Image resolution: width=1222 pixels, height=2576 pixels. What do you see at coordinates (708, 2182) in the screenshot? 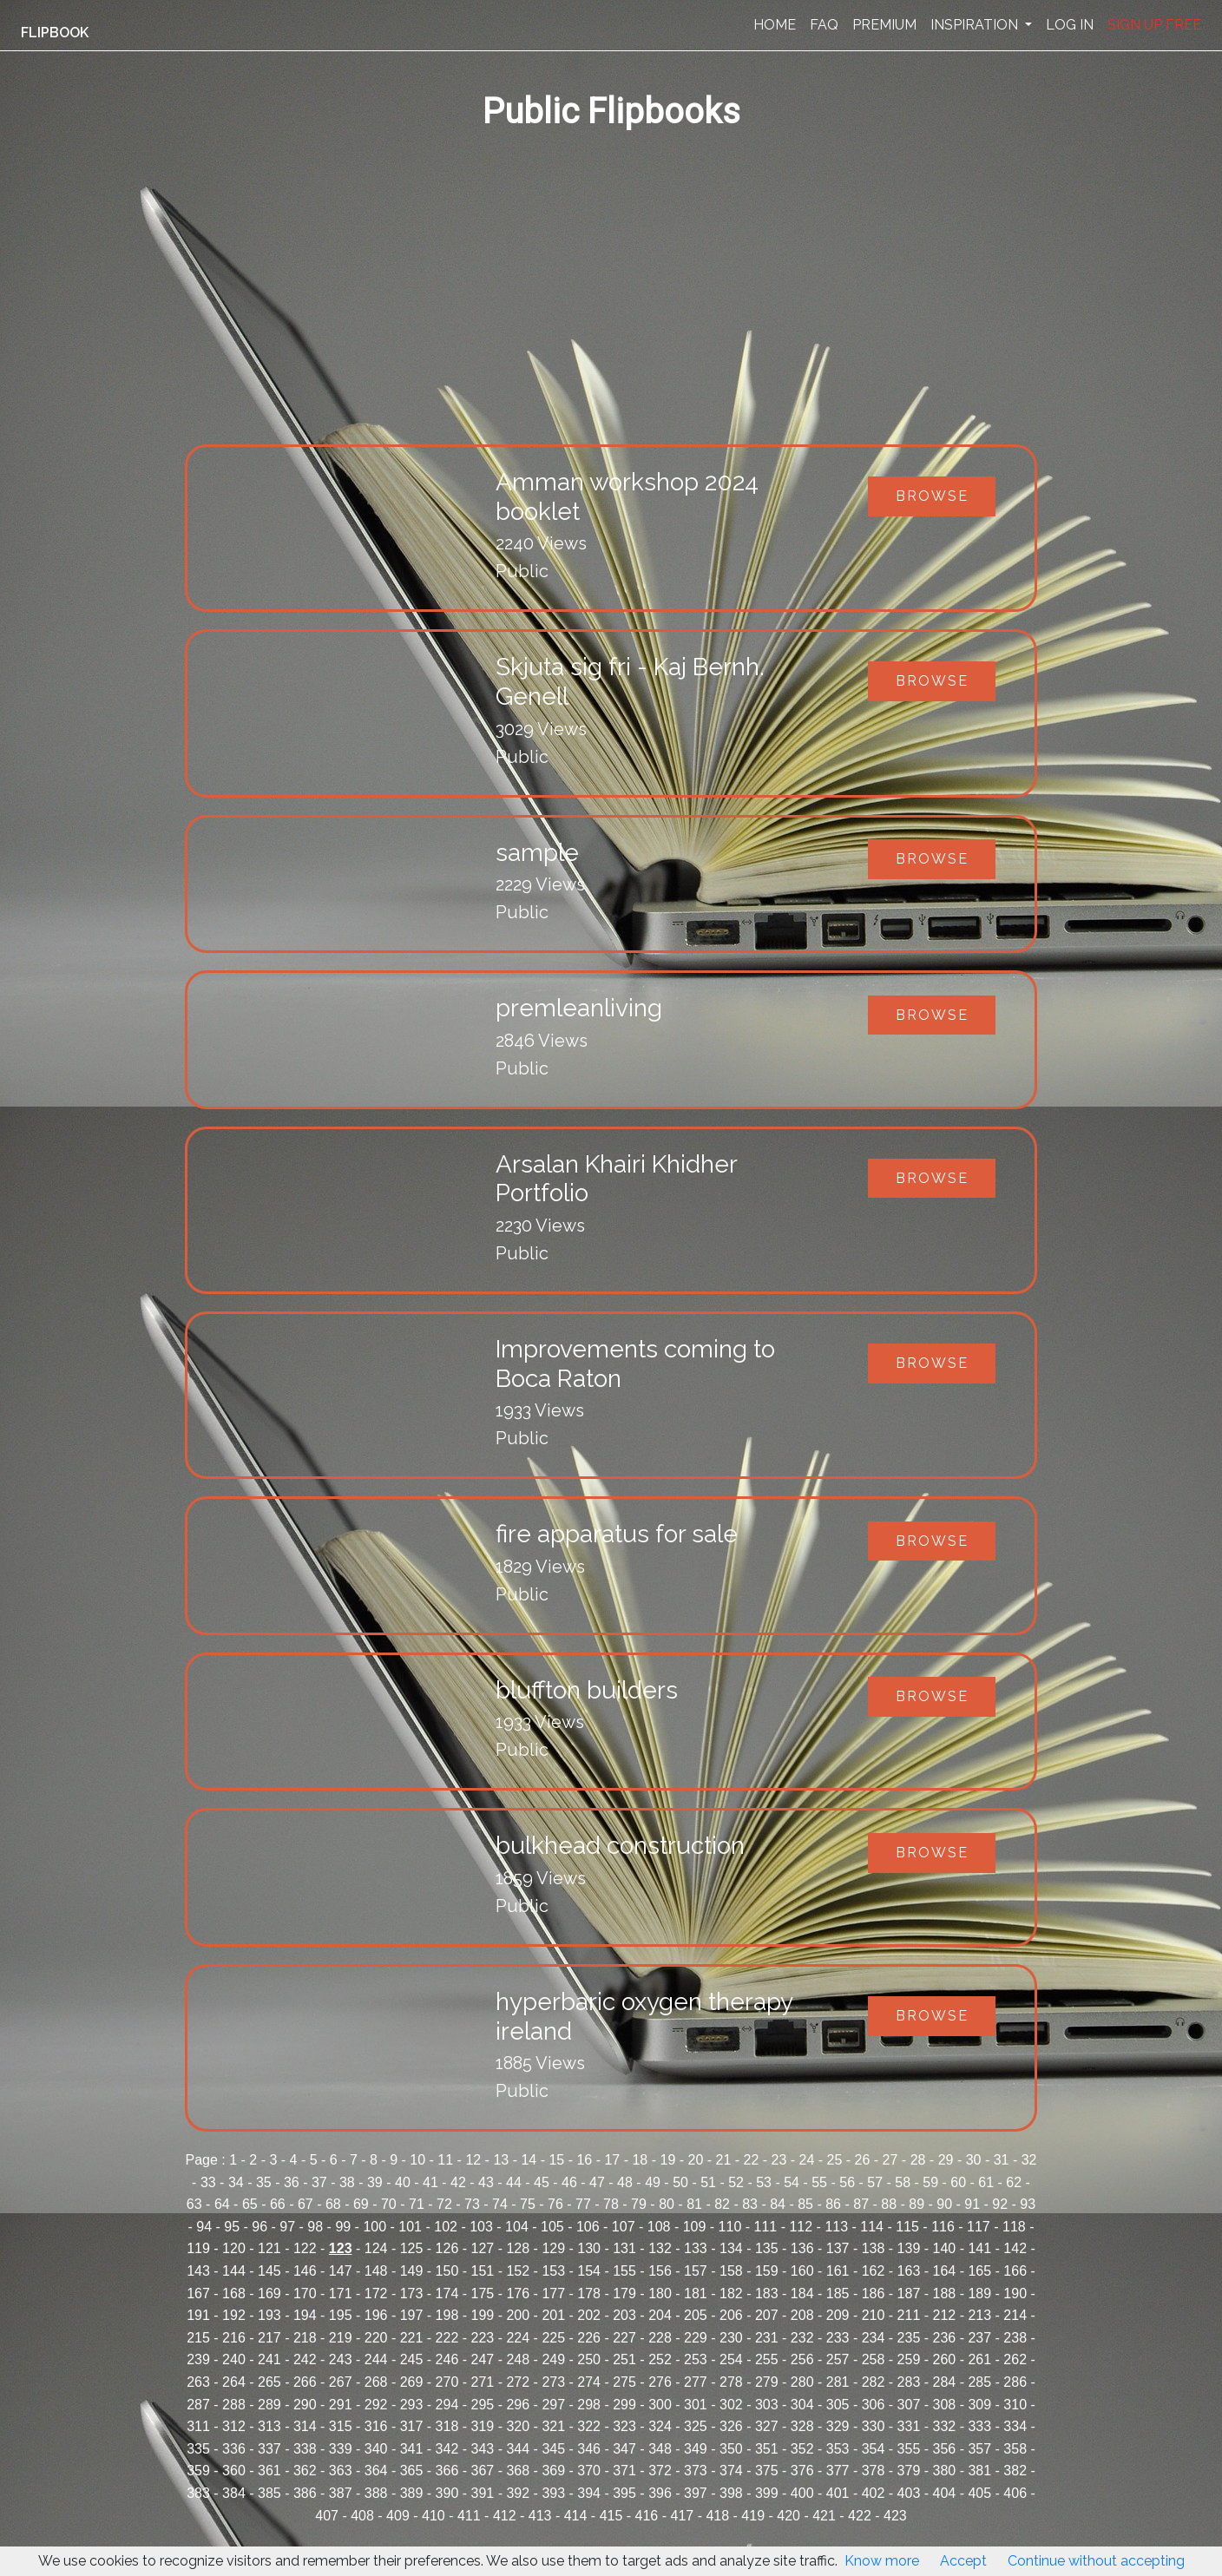
I see `51` at bounding box center [708, 2182].